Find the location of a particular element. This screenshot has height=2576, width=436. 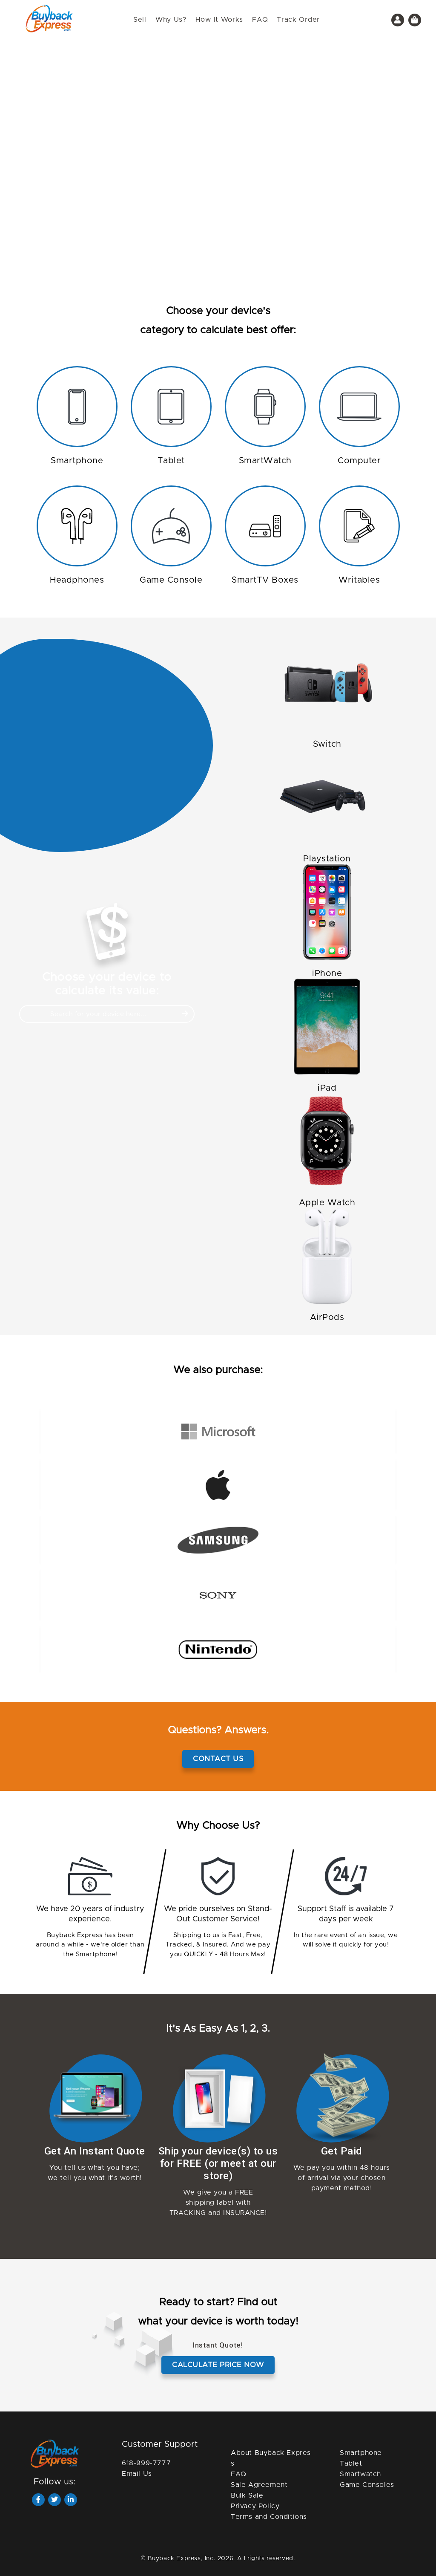

618-999-7777 is located at coordinates (146, 2463).